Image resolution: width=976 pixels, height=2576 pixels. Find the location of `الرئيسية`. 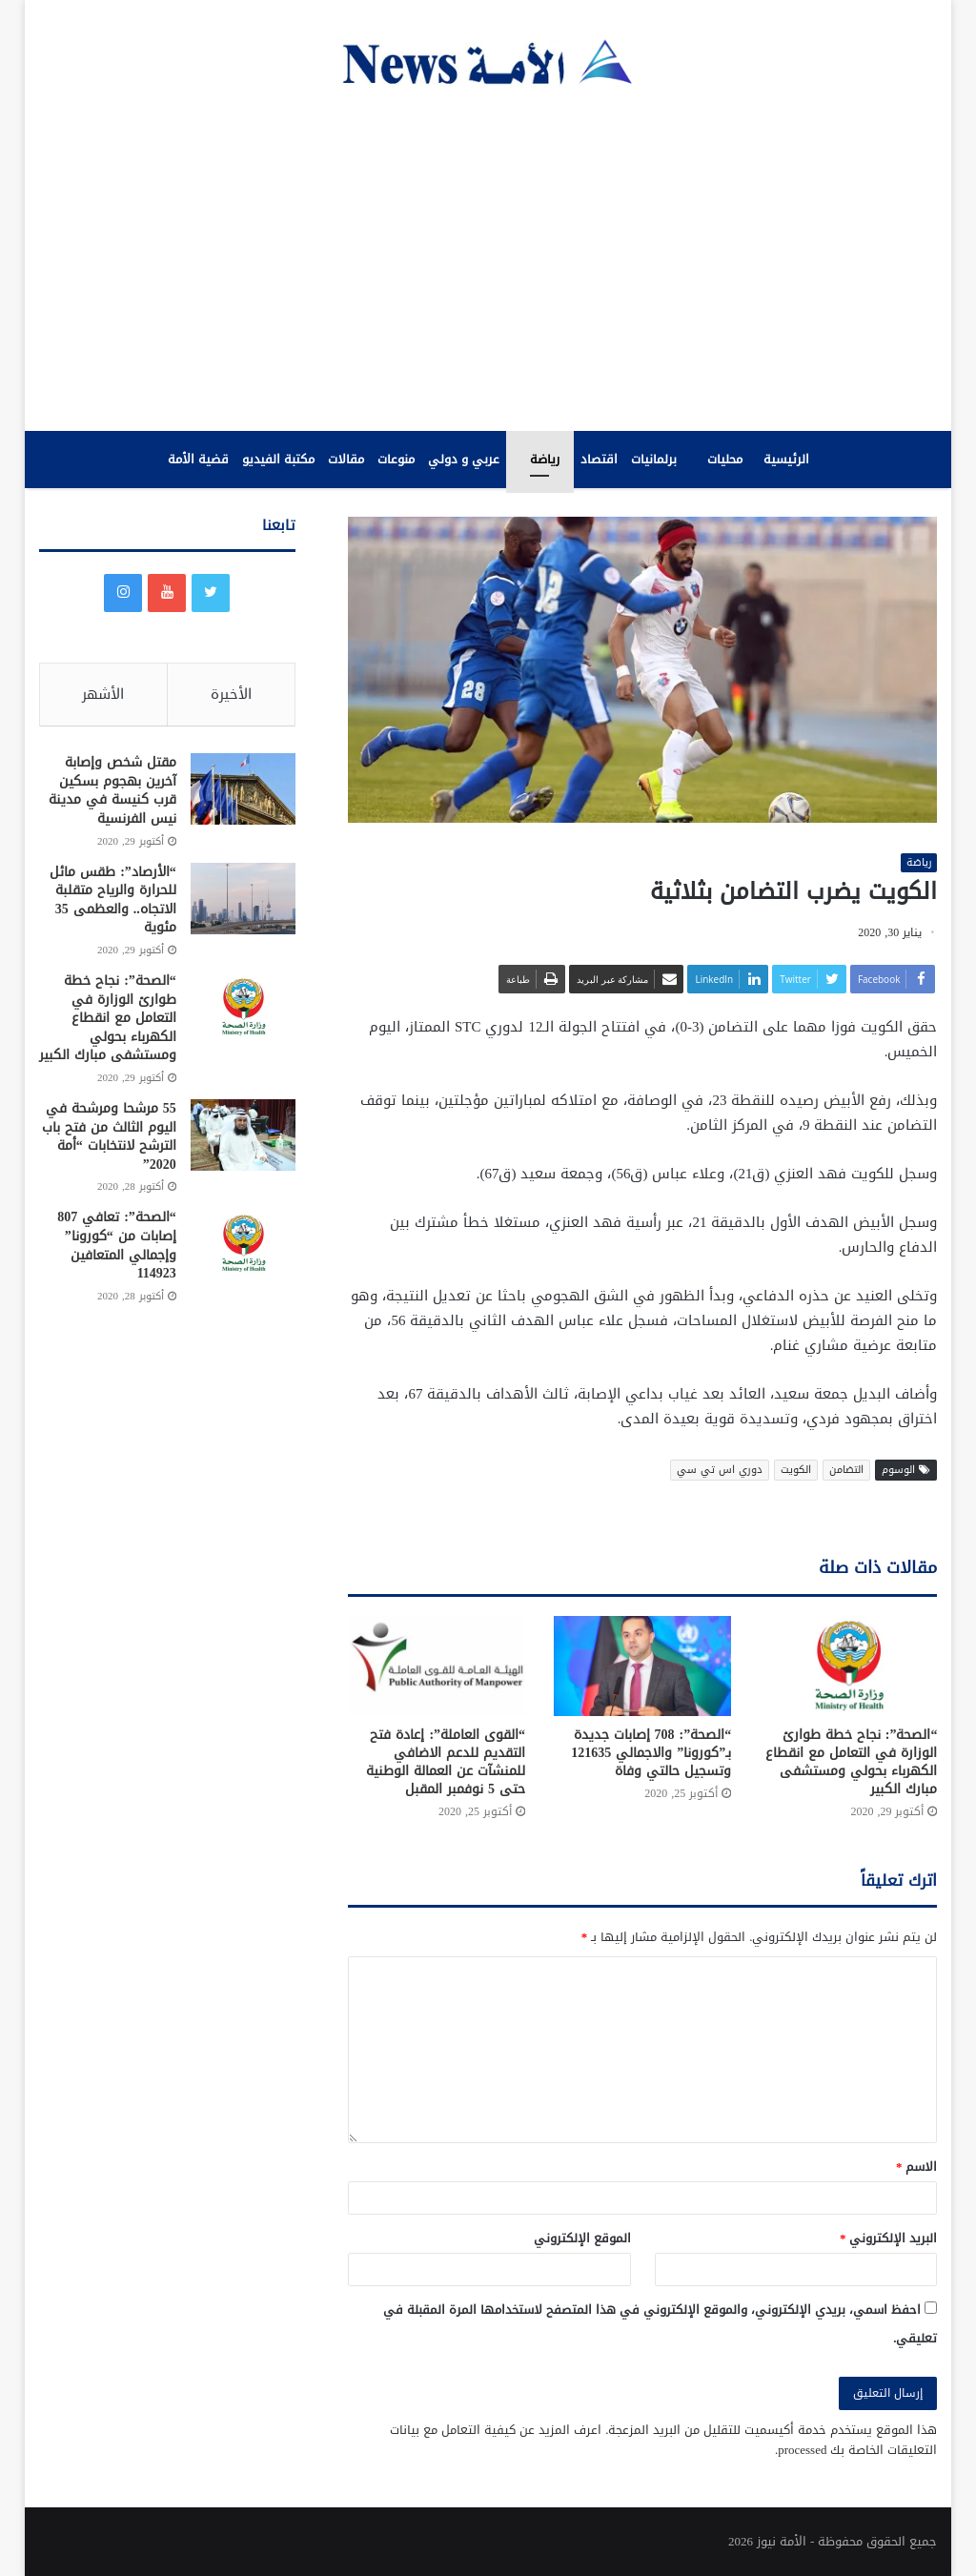

الرئيسية is located at coordinates (786, 459).